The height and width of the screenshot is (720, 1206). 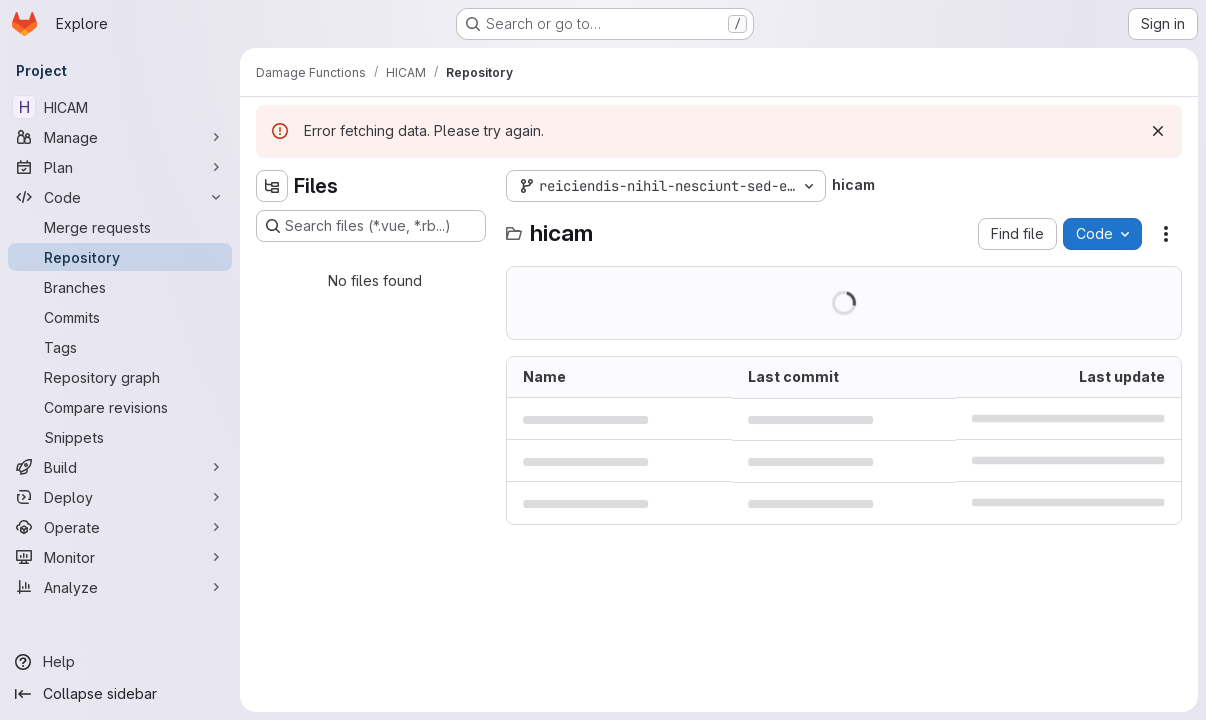 I want to click on [Repository graph], so click(x=120, y=377).